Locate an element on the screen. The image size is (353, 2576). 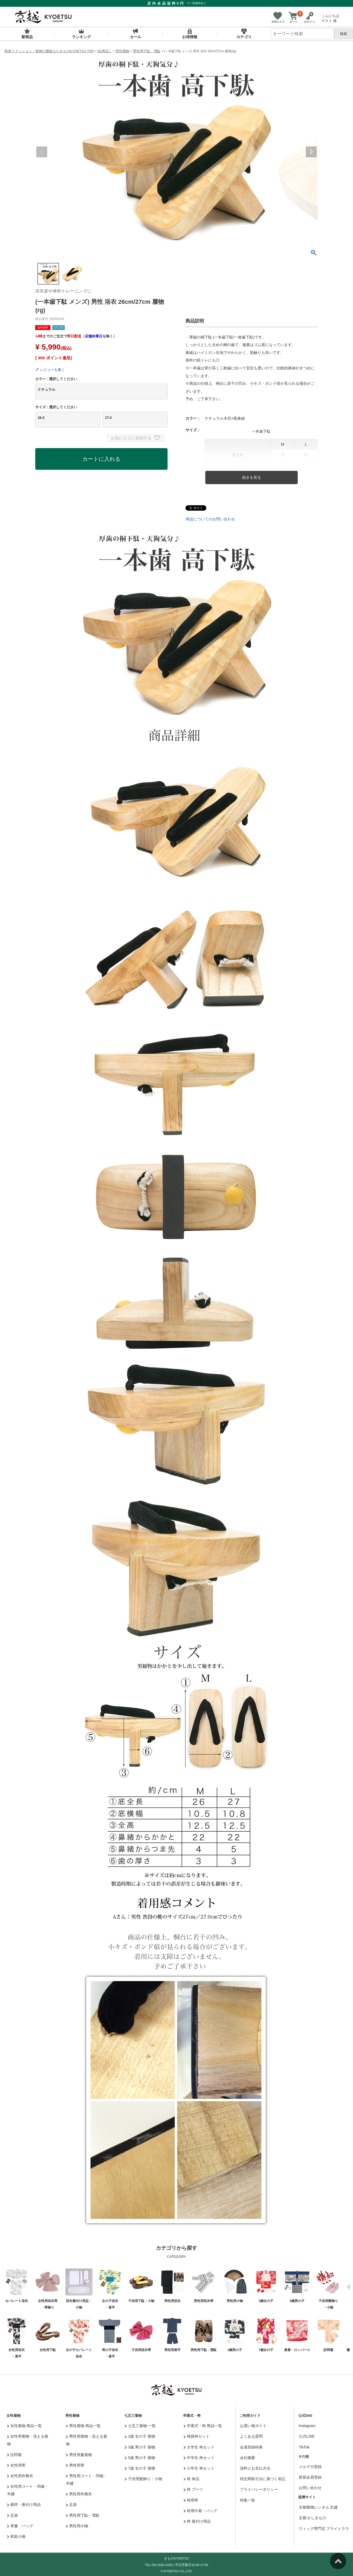
男性用着物・洗える着物 is located at coordinates (86, 2440).